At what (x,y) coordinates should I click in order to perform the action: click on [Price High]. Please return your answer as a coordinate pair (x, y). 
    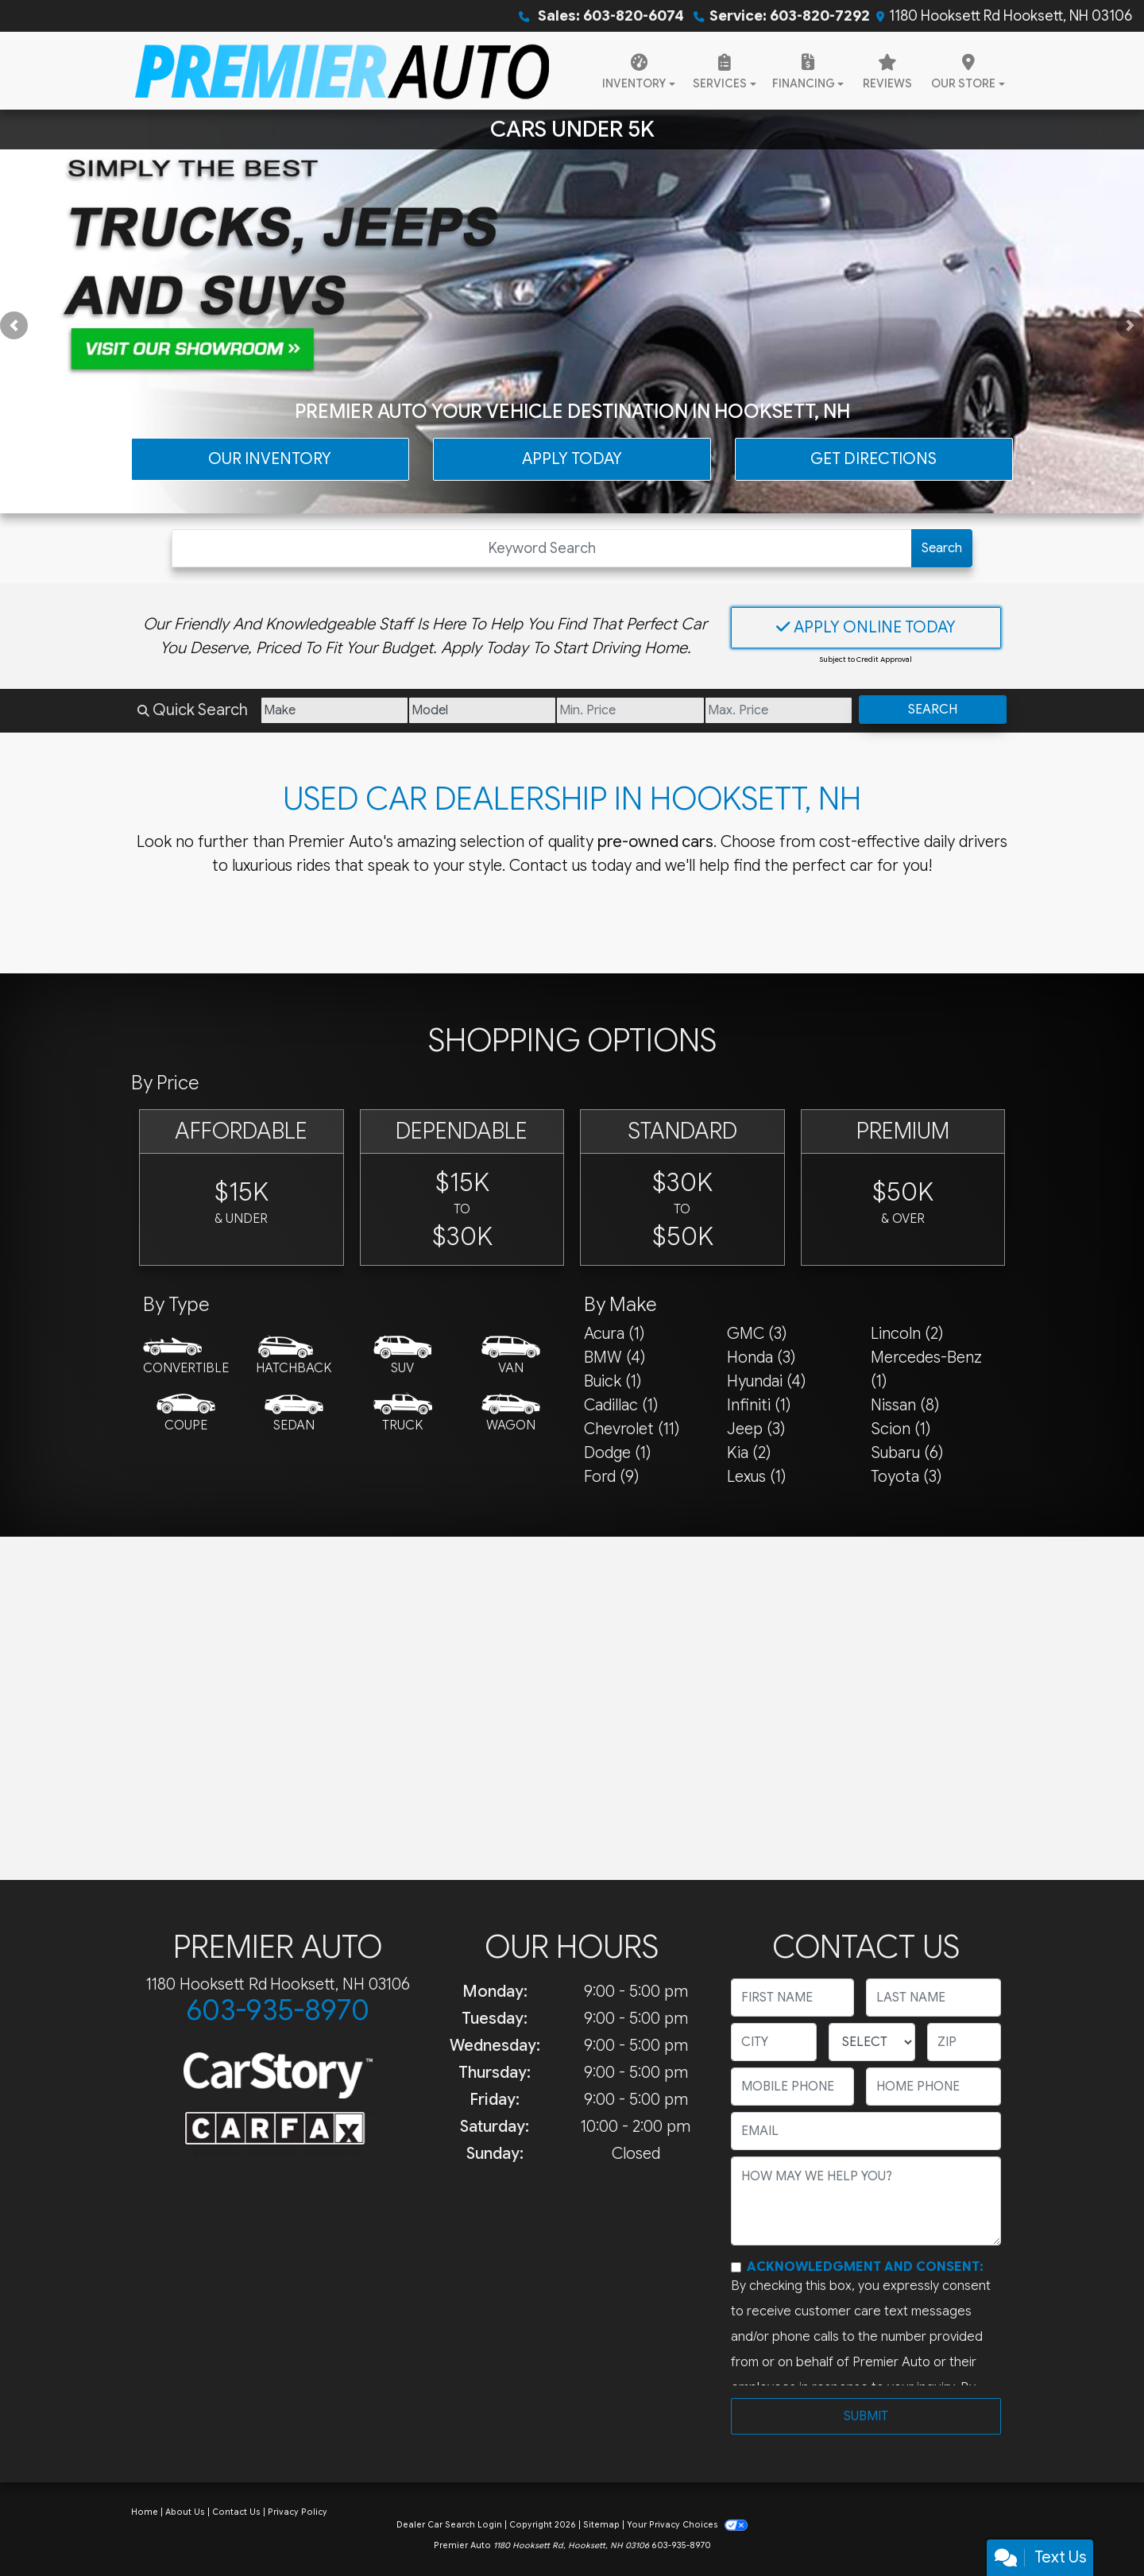
    Looking at the image, I should click on (778, 710).